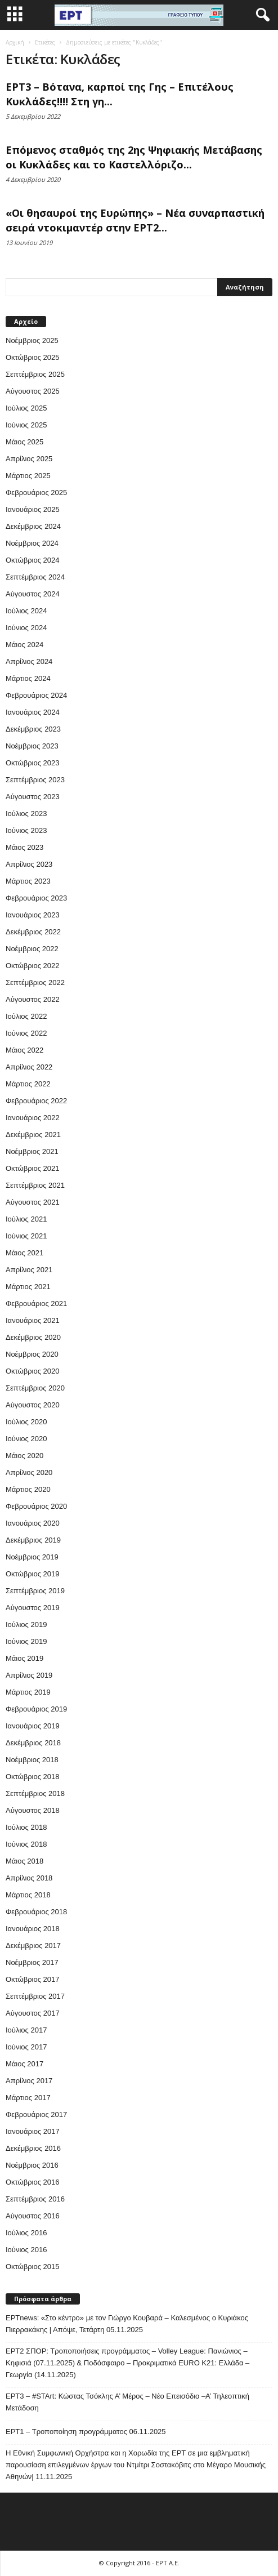  I want to click on Ιούνιος 2019, so click(26, 1641).